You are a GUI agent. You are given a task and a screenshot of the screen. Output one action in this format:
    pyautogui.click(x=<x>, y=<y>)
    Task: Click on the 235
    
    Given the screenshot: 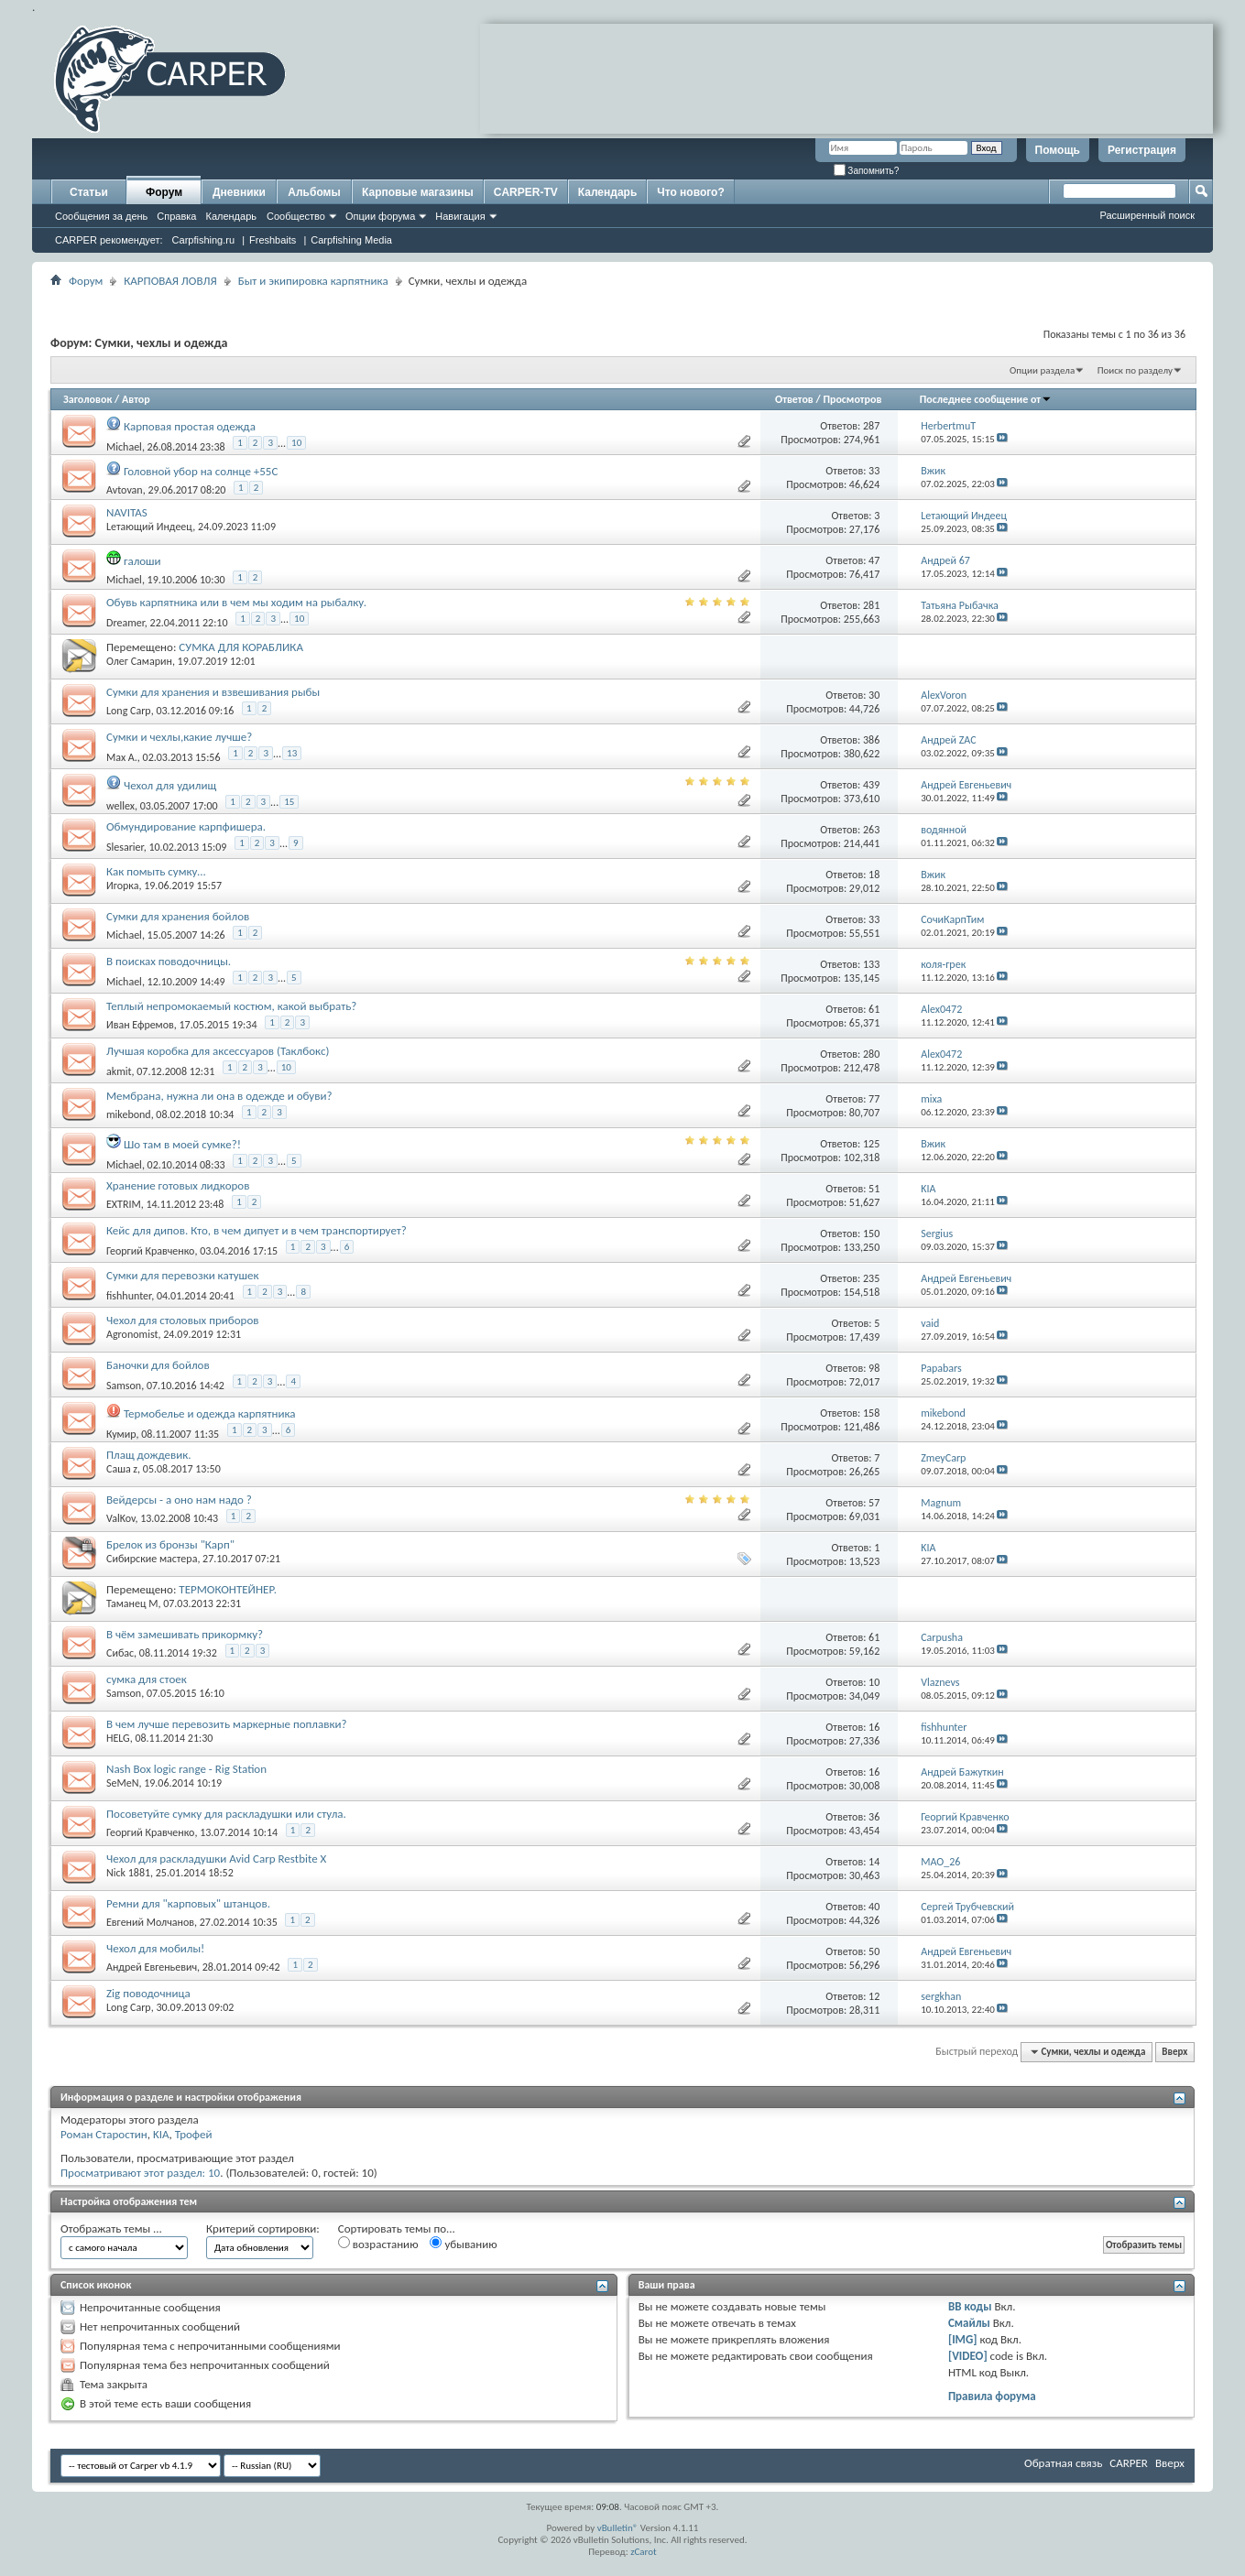 What is the action you would take?
    pyautogui.click(x=871, y=1278)
    